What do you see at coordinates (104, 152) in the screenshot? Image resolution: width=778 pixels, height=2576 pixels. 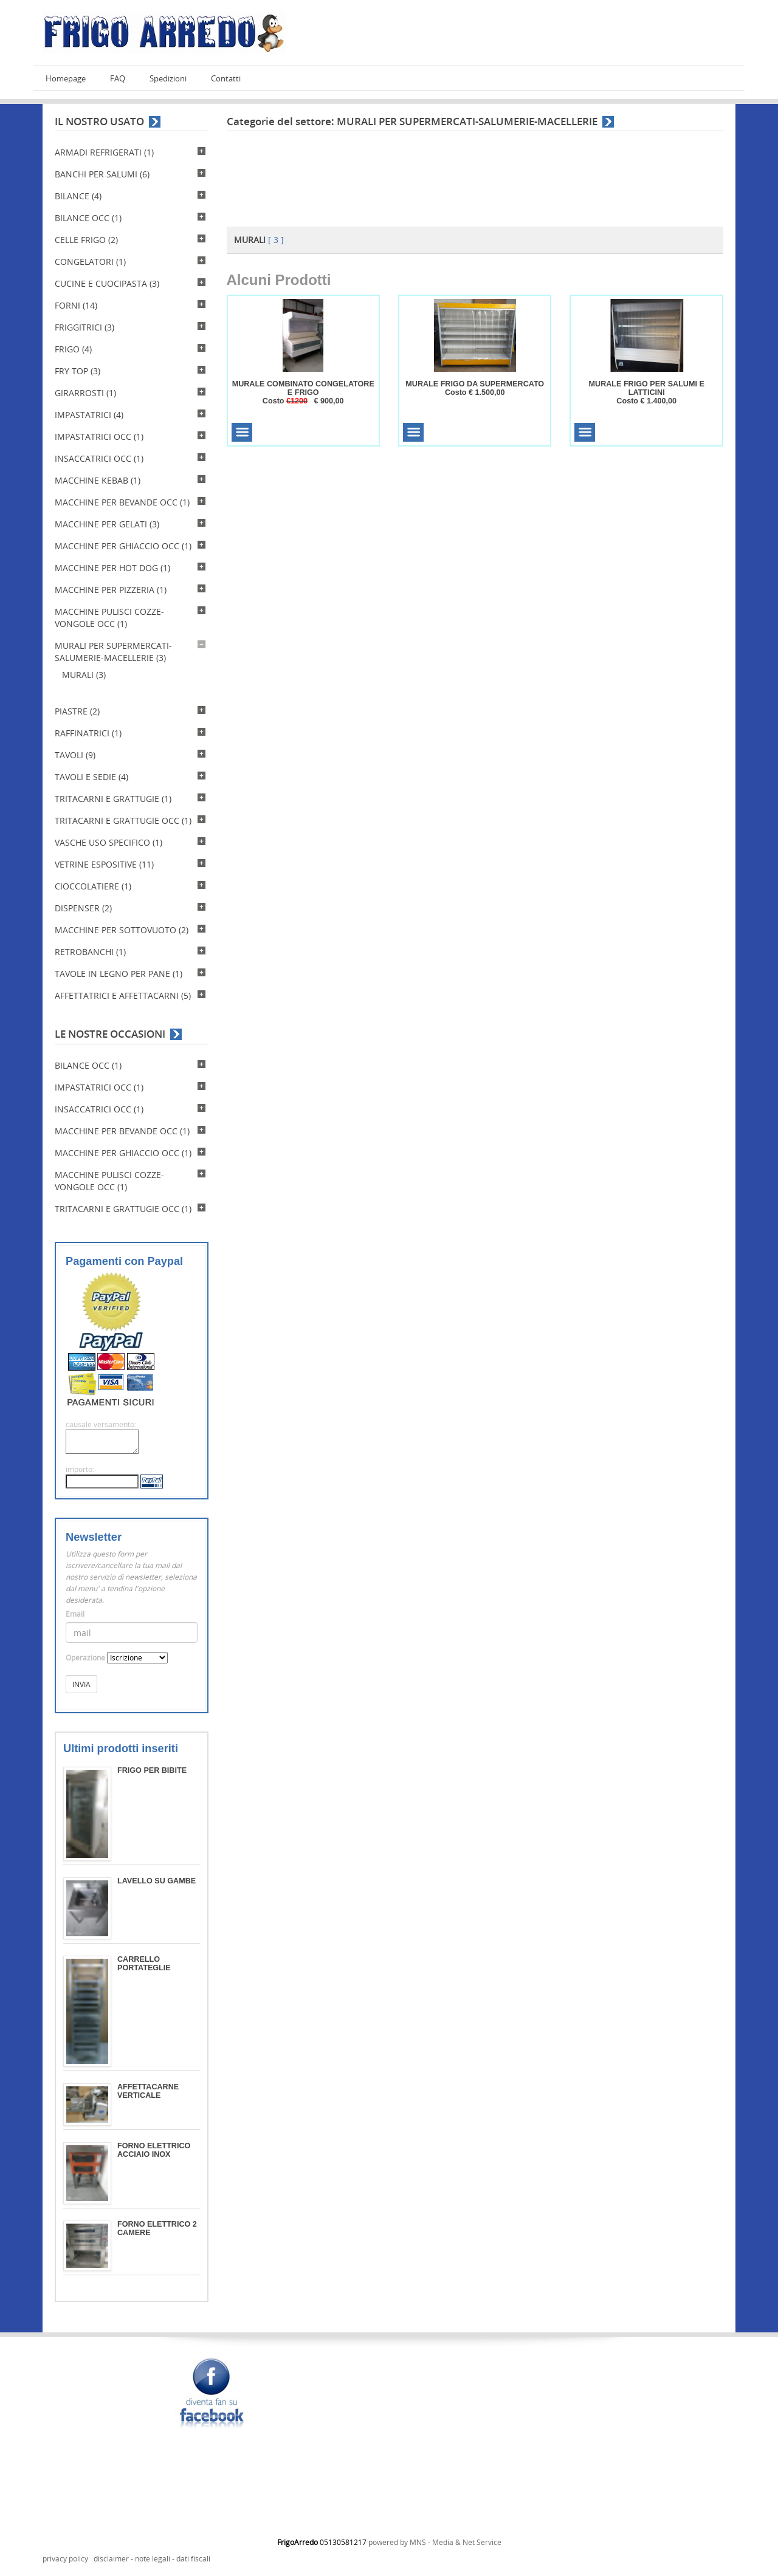 I see `ARMADI REFRIGERATI (1)` at bounding box center [104, 152].